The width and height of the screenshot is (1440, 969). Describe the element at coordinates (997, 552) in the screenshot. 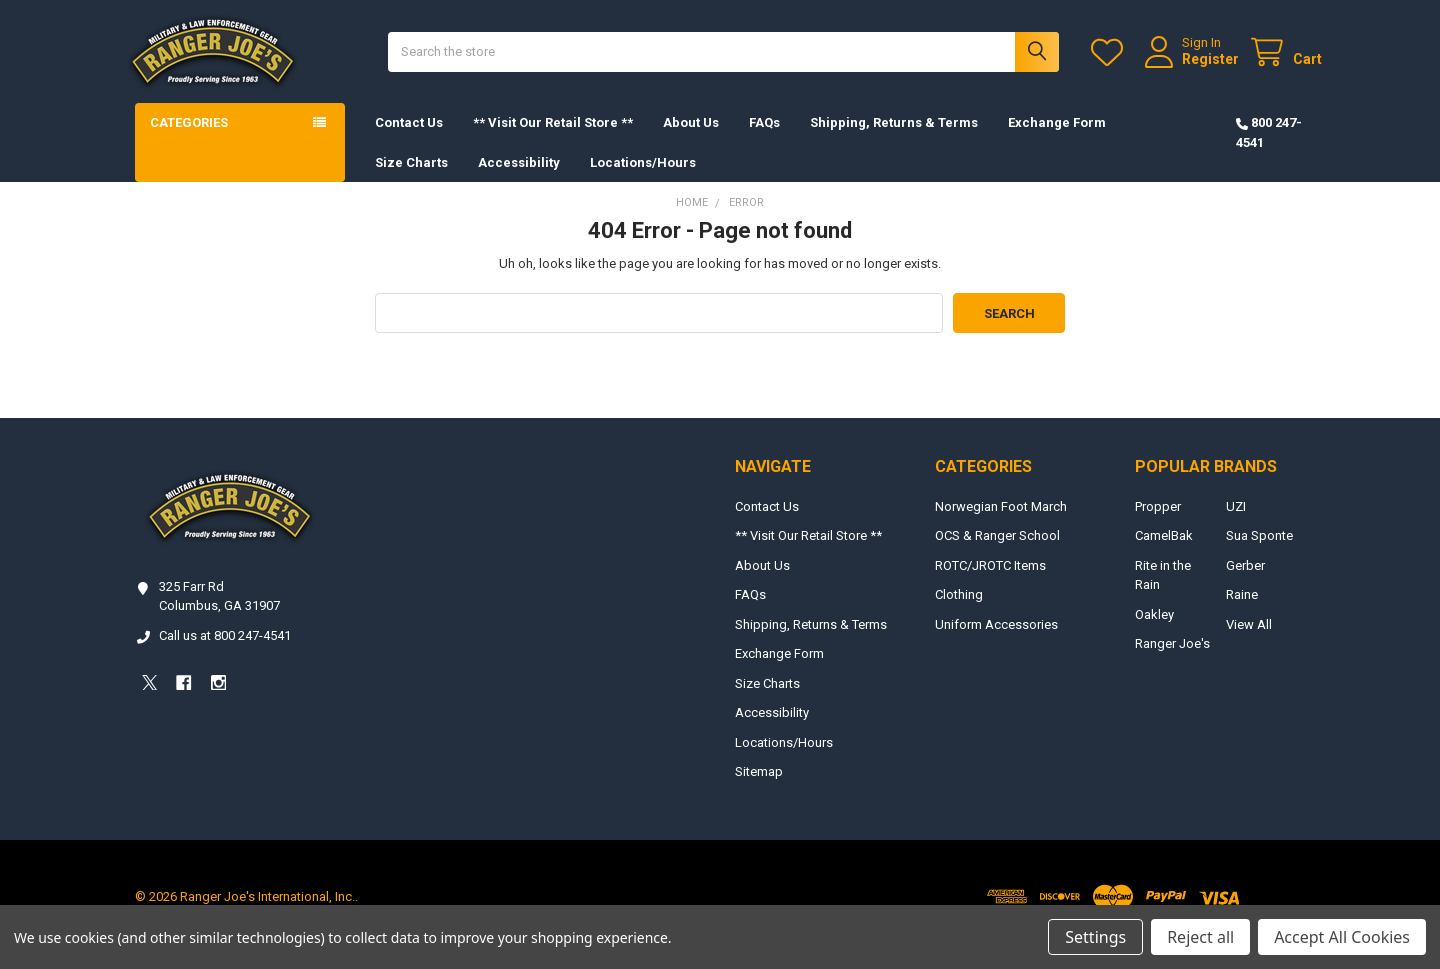

I see `OCS & Ranger School` at that location.